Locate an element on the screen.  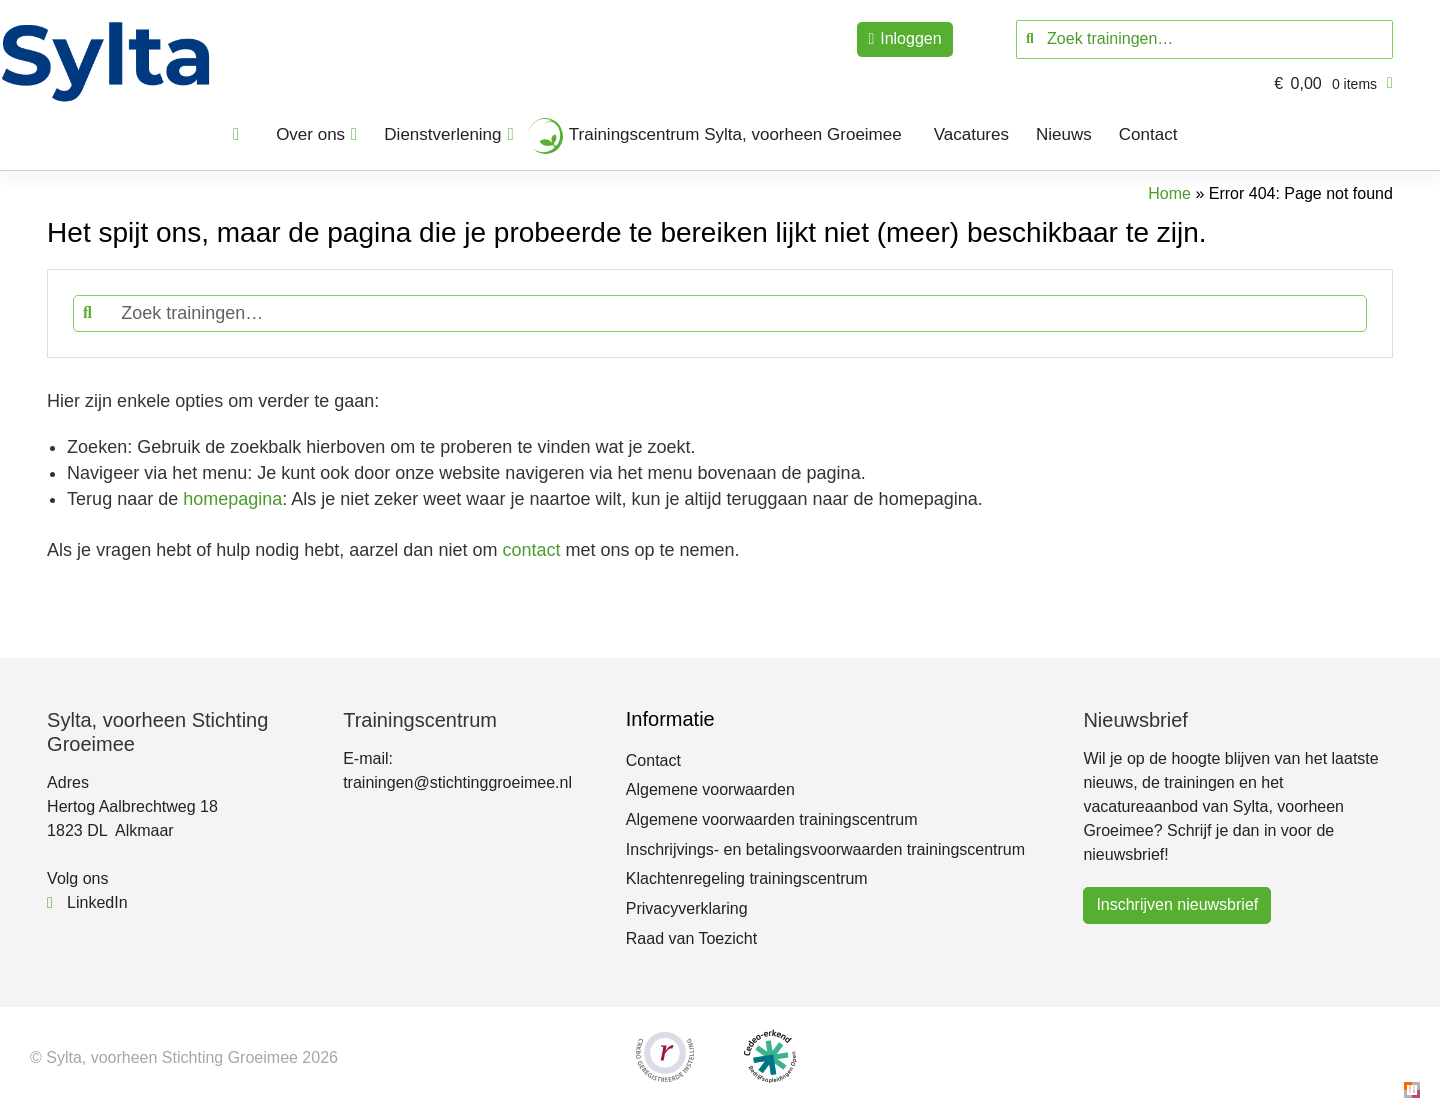
contact is located at coordinates (531, 550).